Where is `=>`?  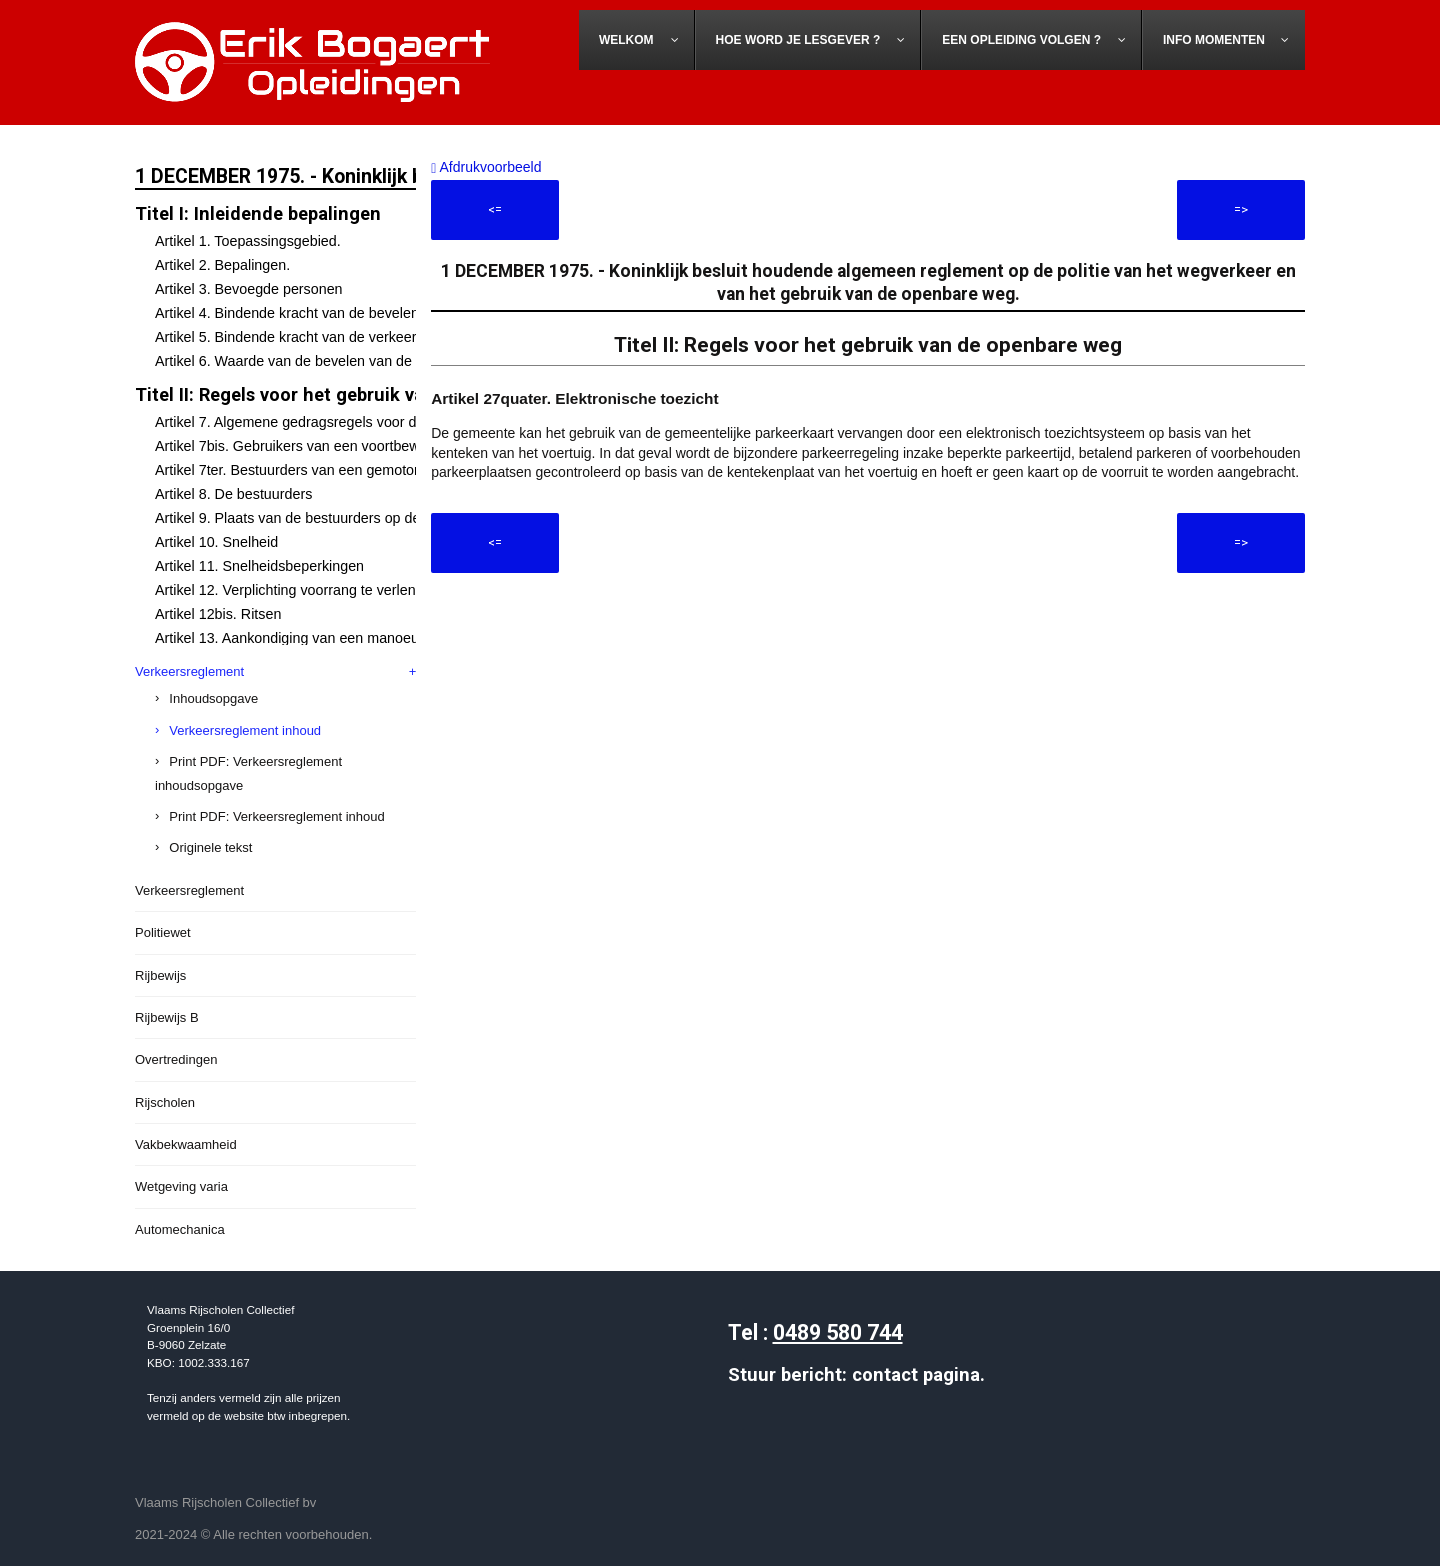
=> is located at coordinates (1241, 209).